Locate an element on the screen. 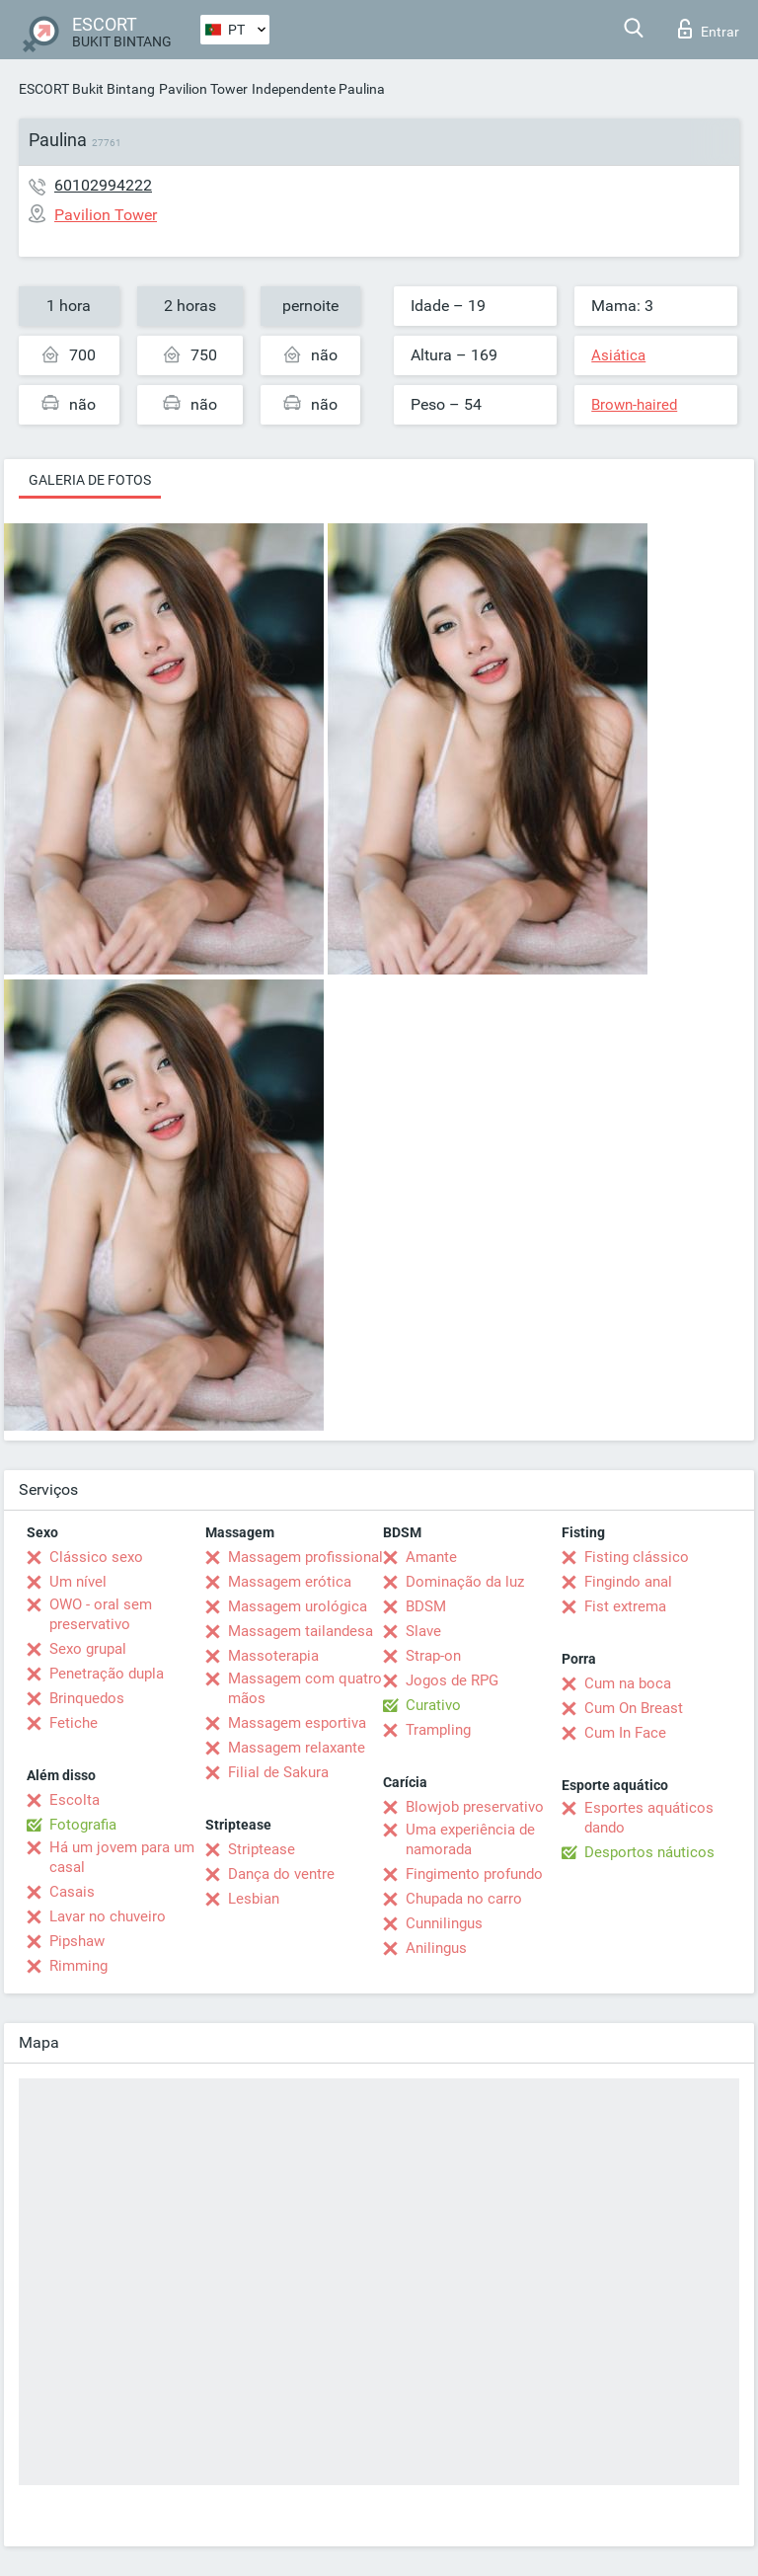 The image size is (758, 2576). Fisting clássico is located at coordinates (636, 1557).